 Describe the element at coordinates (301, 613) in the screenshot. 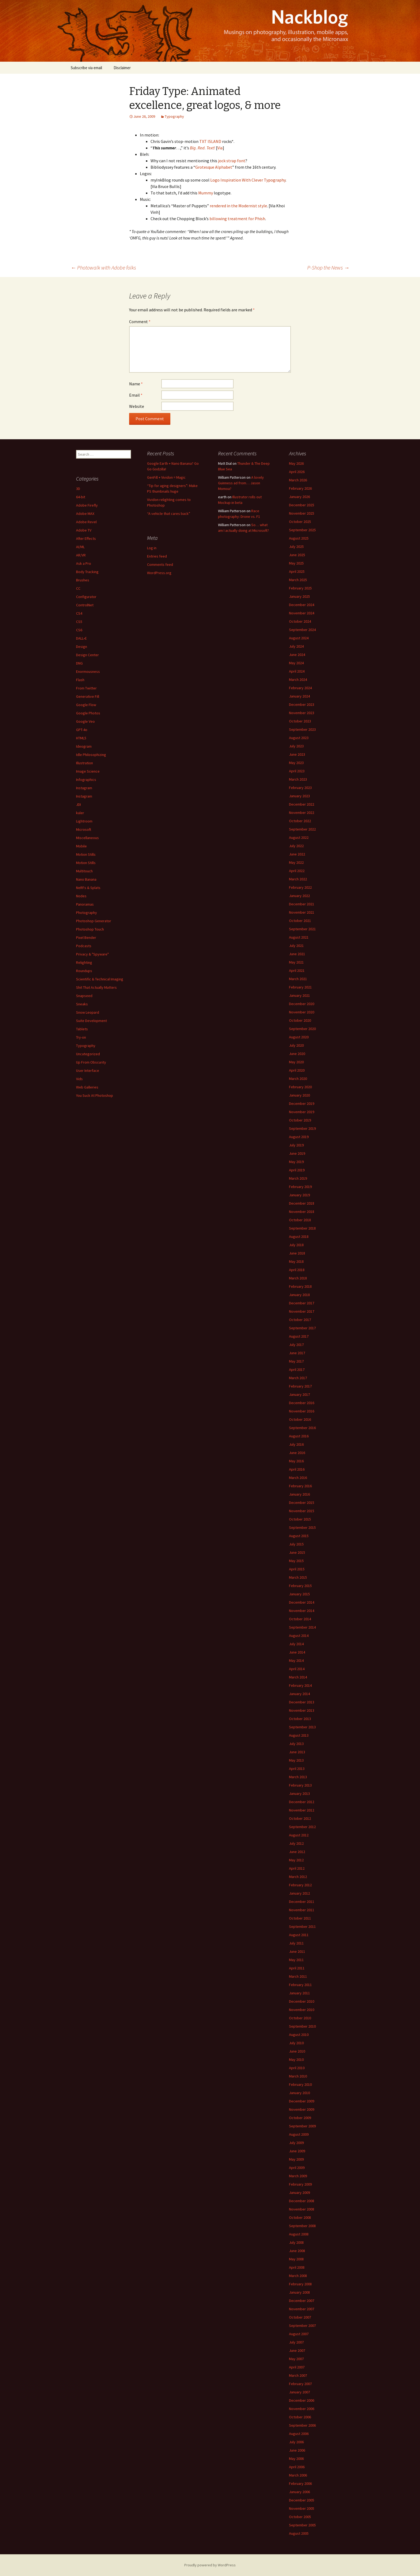

I see `November 2024` at that location.